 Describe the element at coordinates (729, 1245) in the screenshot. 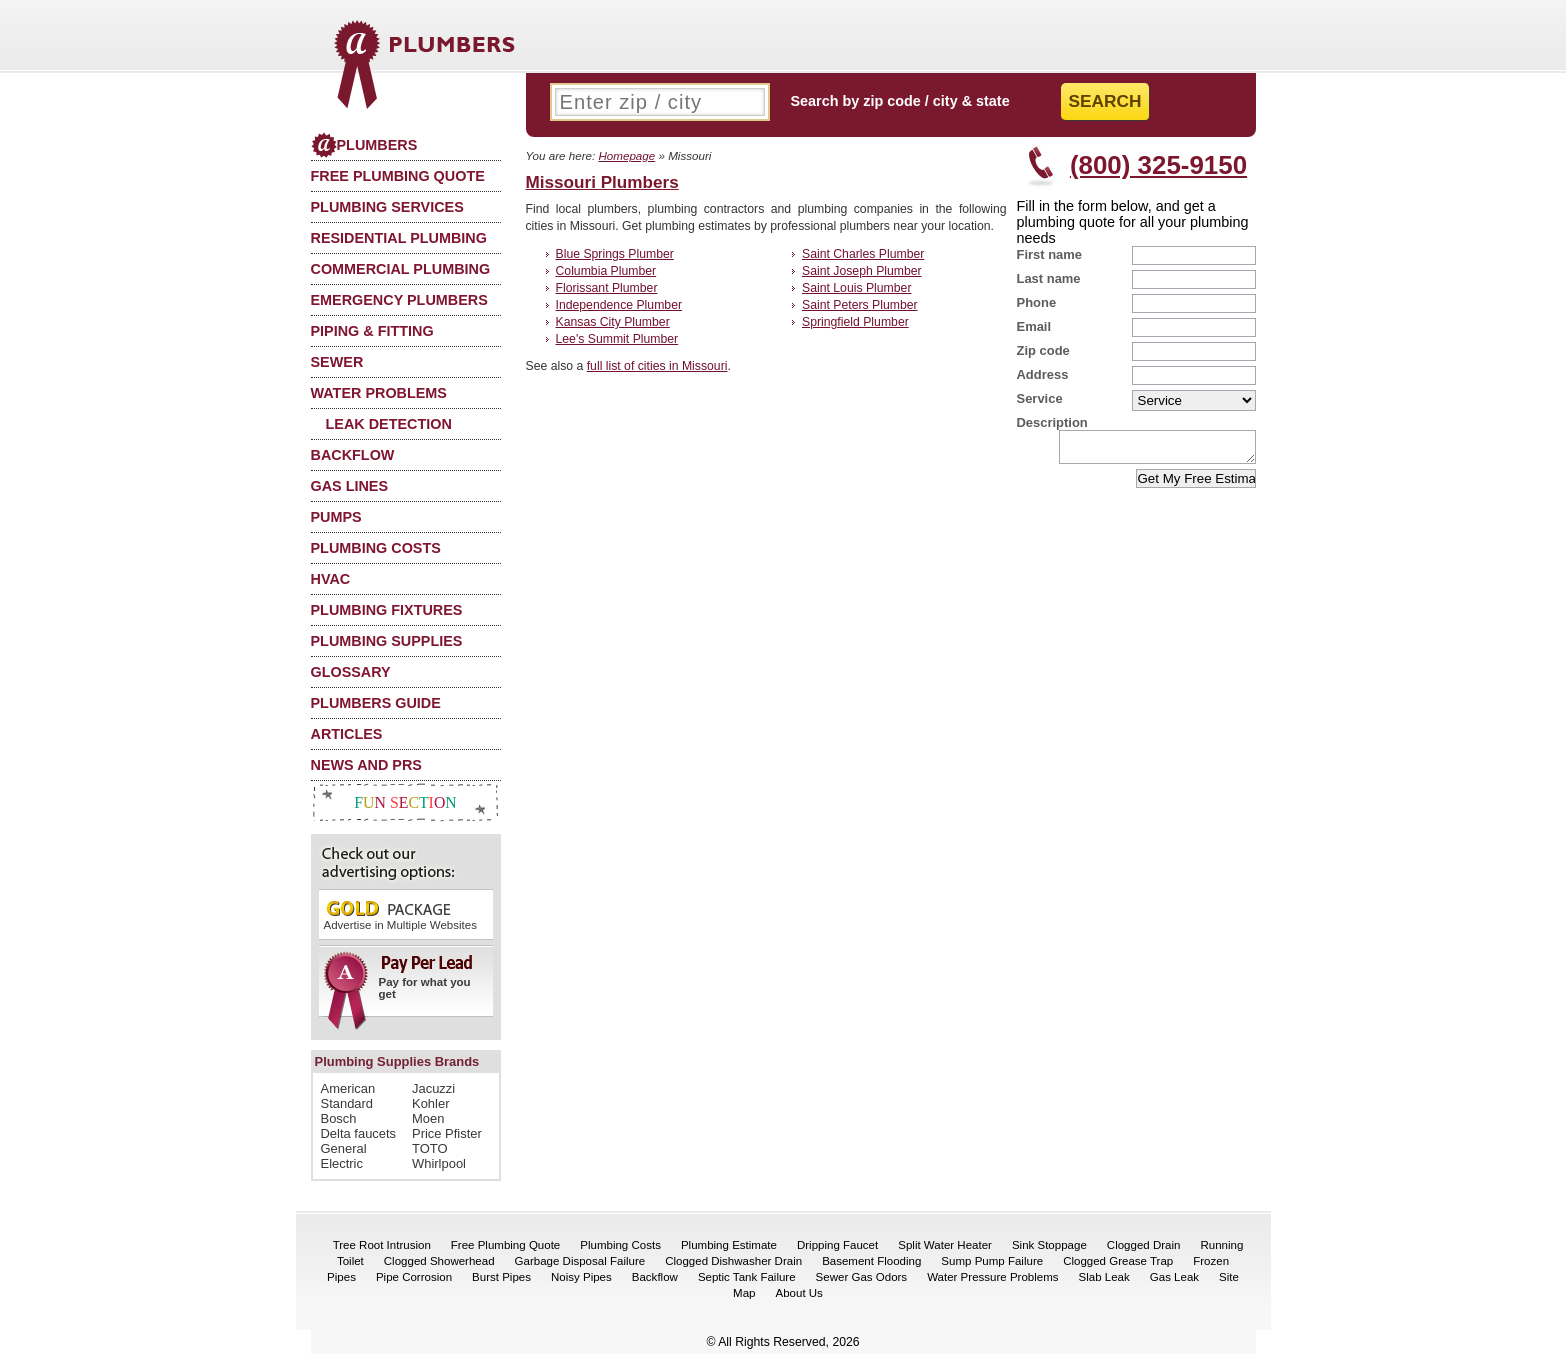

I see `Plumbing Estimate` at that location.